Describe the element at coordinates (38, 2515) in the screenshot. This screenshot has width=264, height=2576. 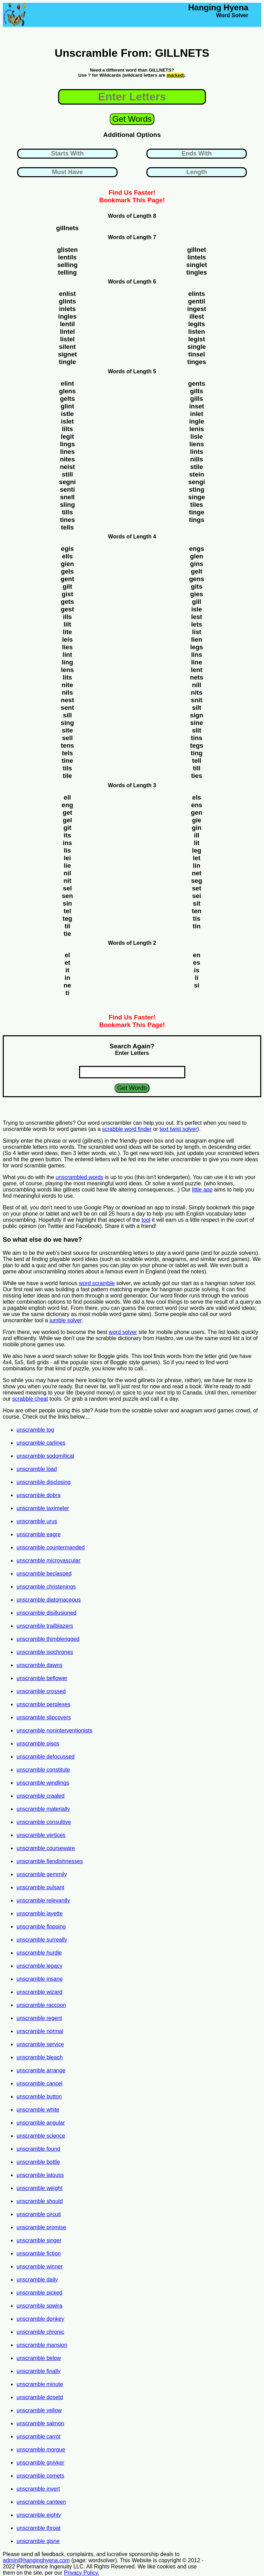
I see `unscramble eighty` at that location.